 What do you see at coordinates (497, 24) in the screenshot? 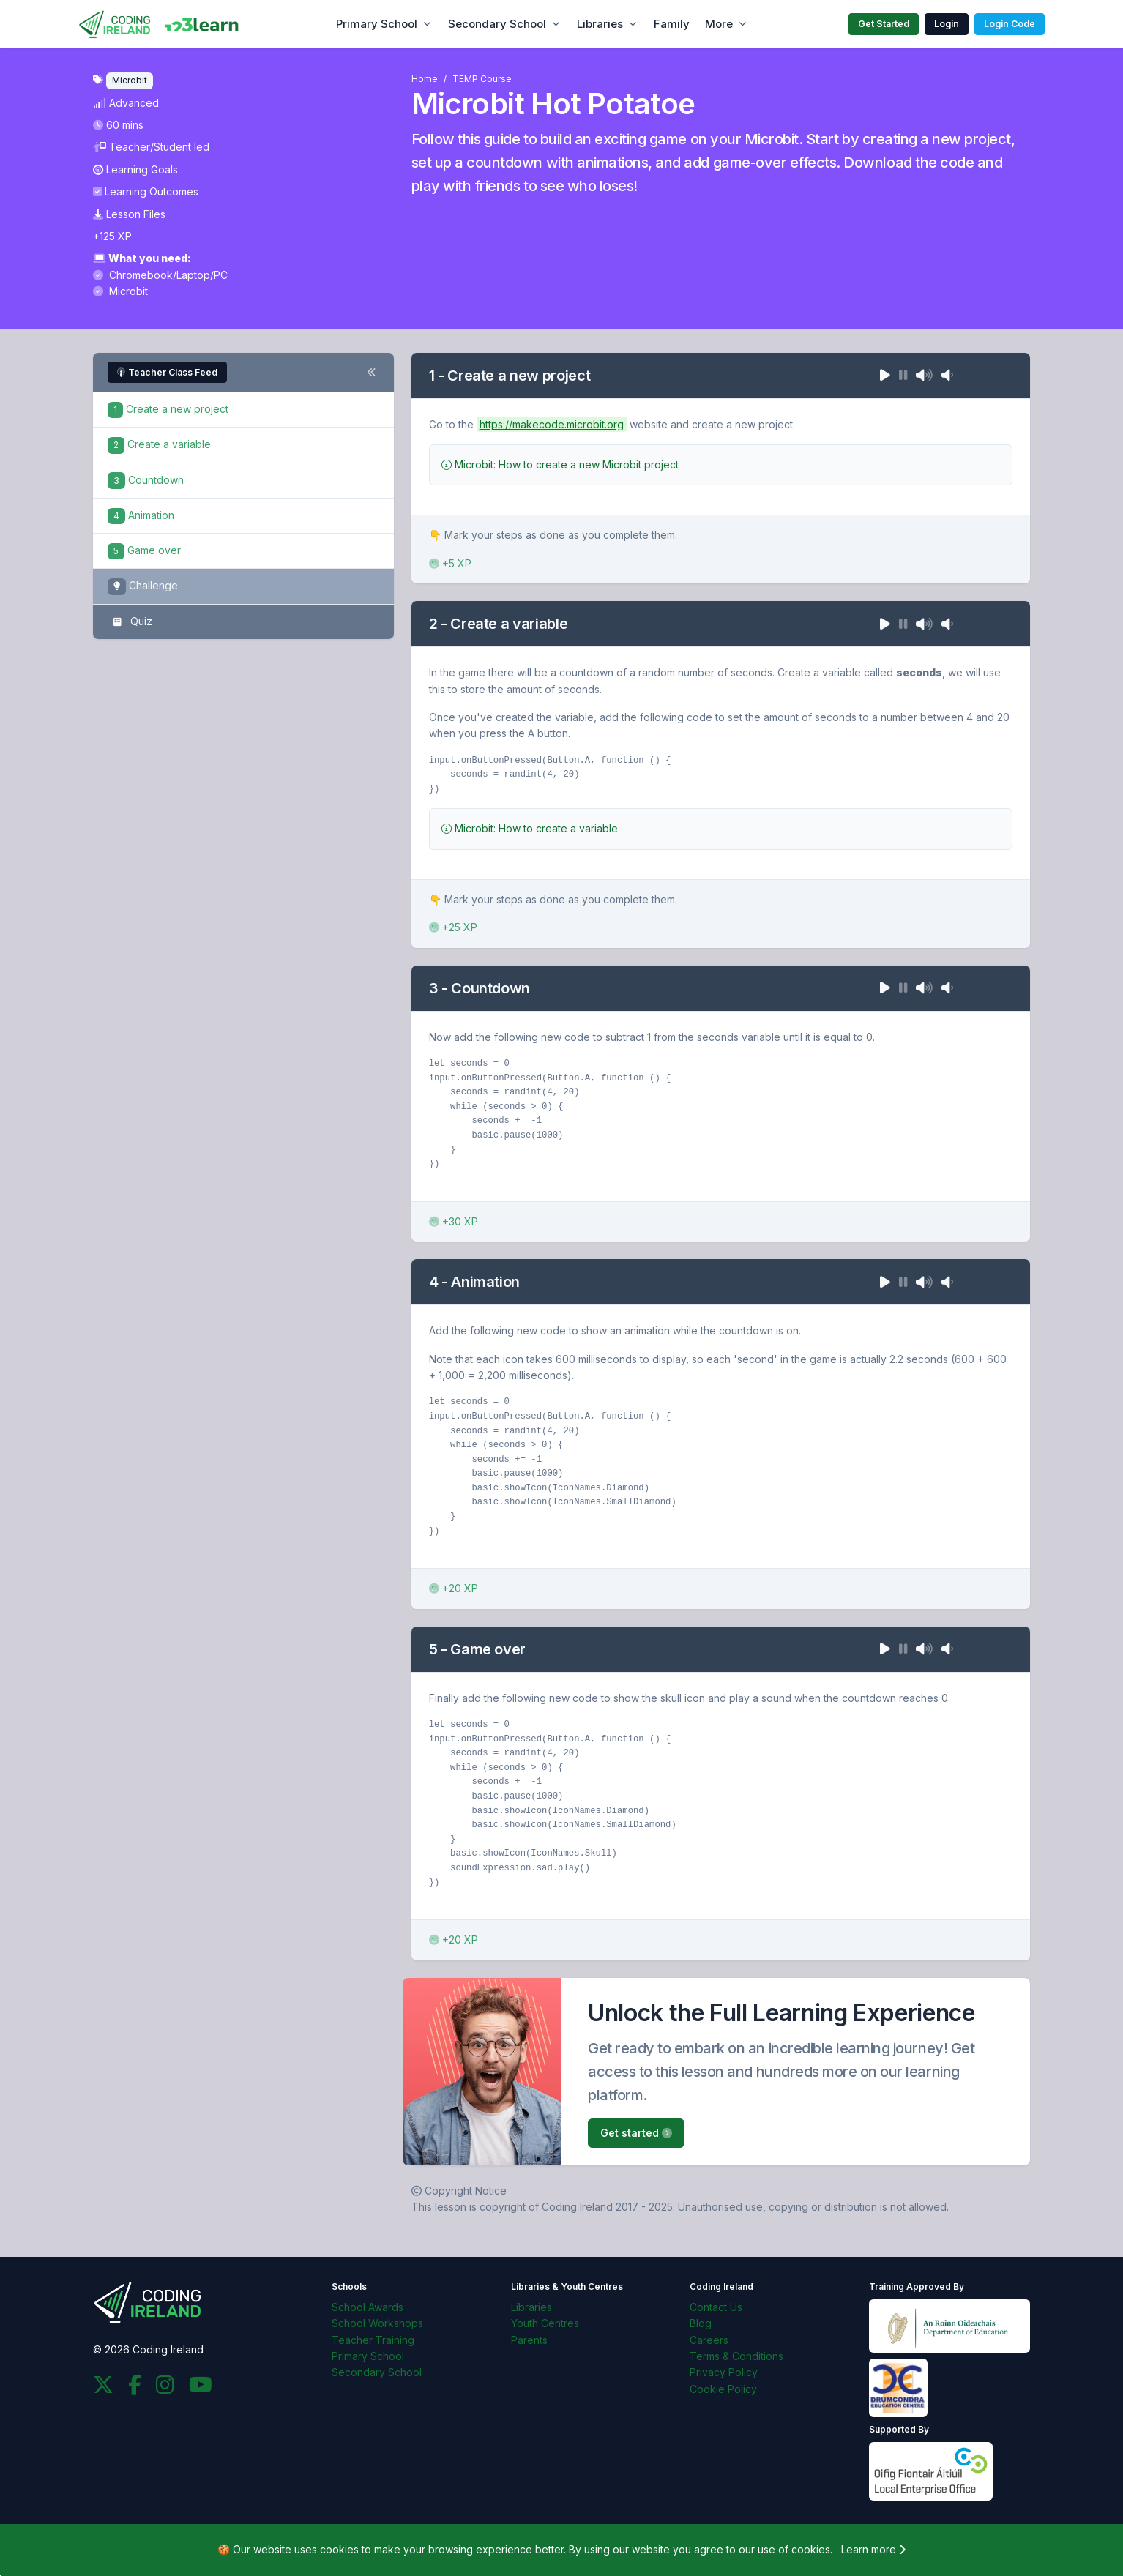
I see `Secondary School` at bounding box center [497, 24].